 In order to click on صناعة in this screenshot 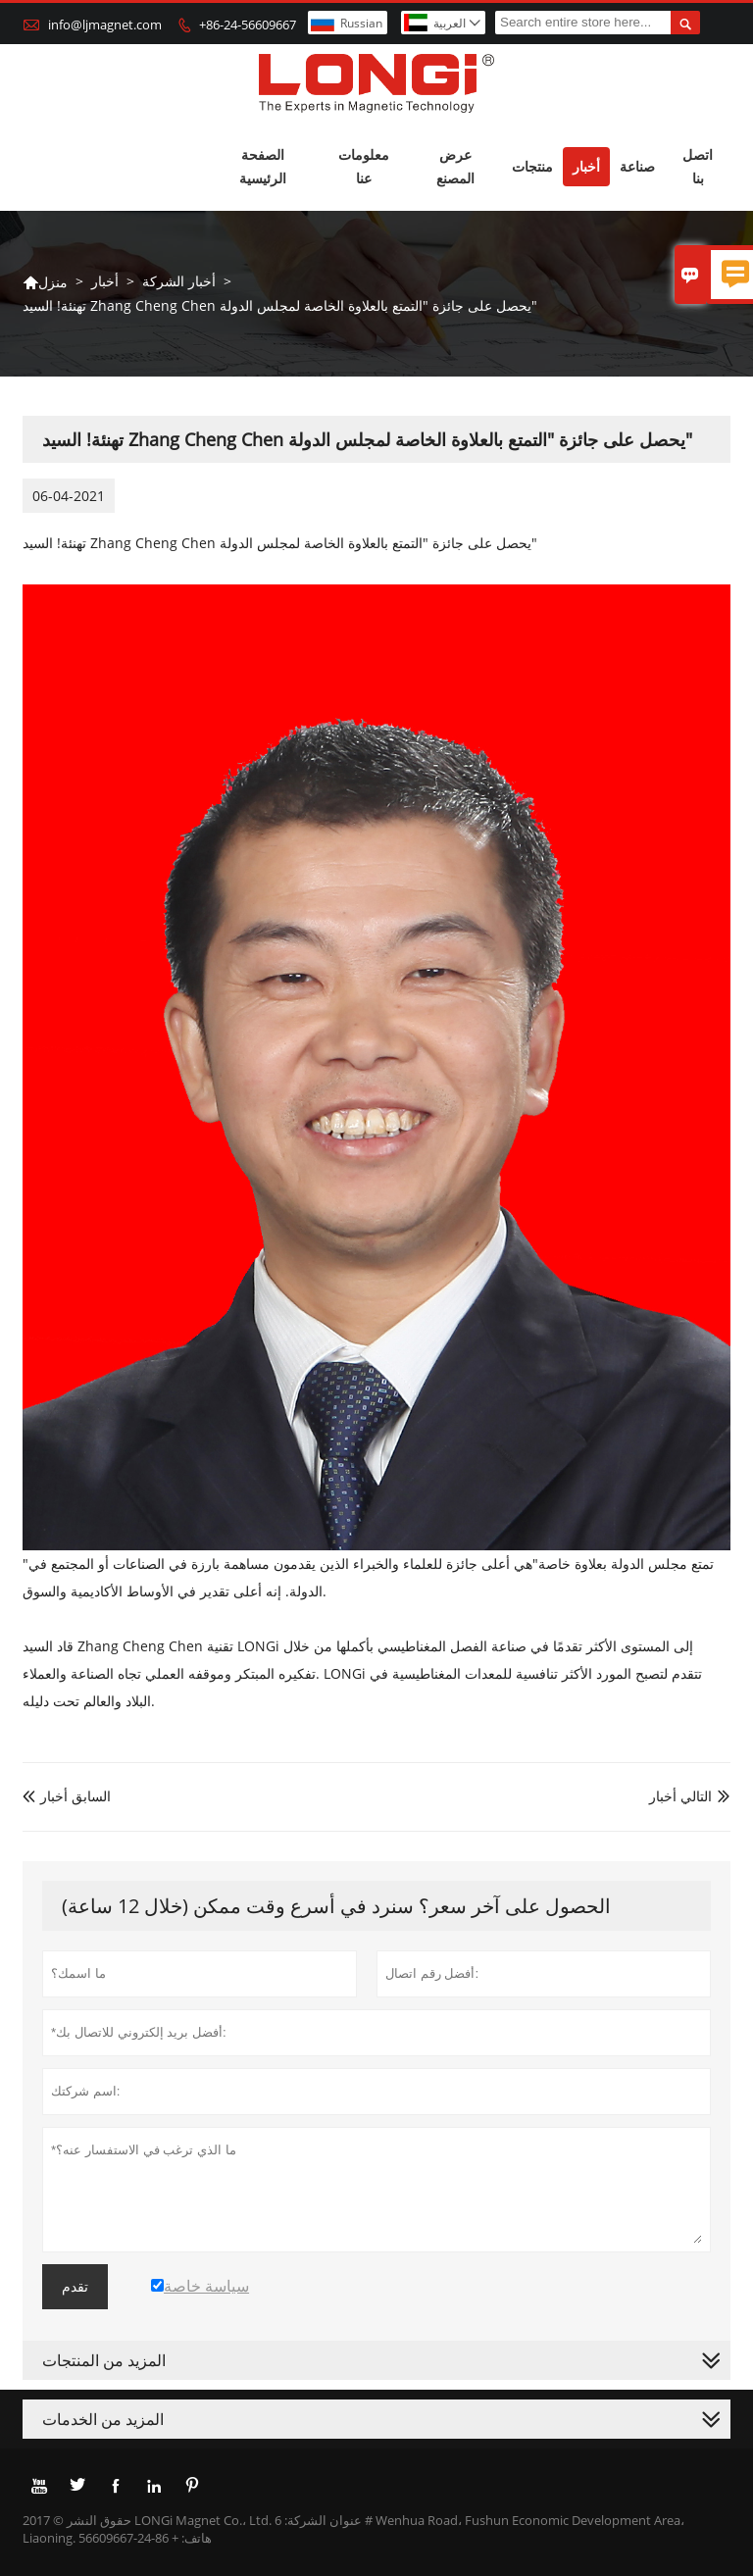, I will do `click(637, 166)`.